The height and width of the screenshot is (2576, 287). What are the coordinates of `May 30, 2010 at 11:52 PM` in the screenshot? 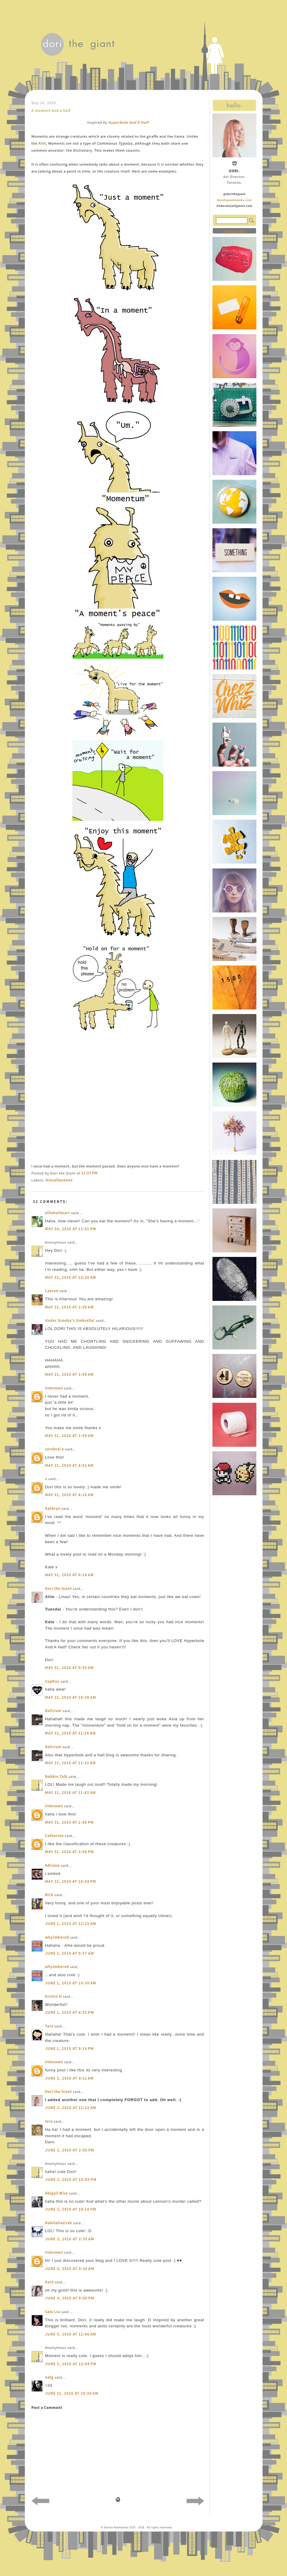 It's located at (70, 1228).